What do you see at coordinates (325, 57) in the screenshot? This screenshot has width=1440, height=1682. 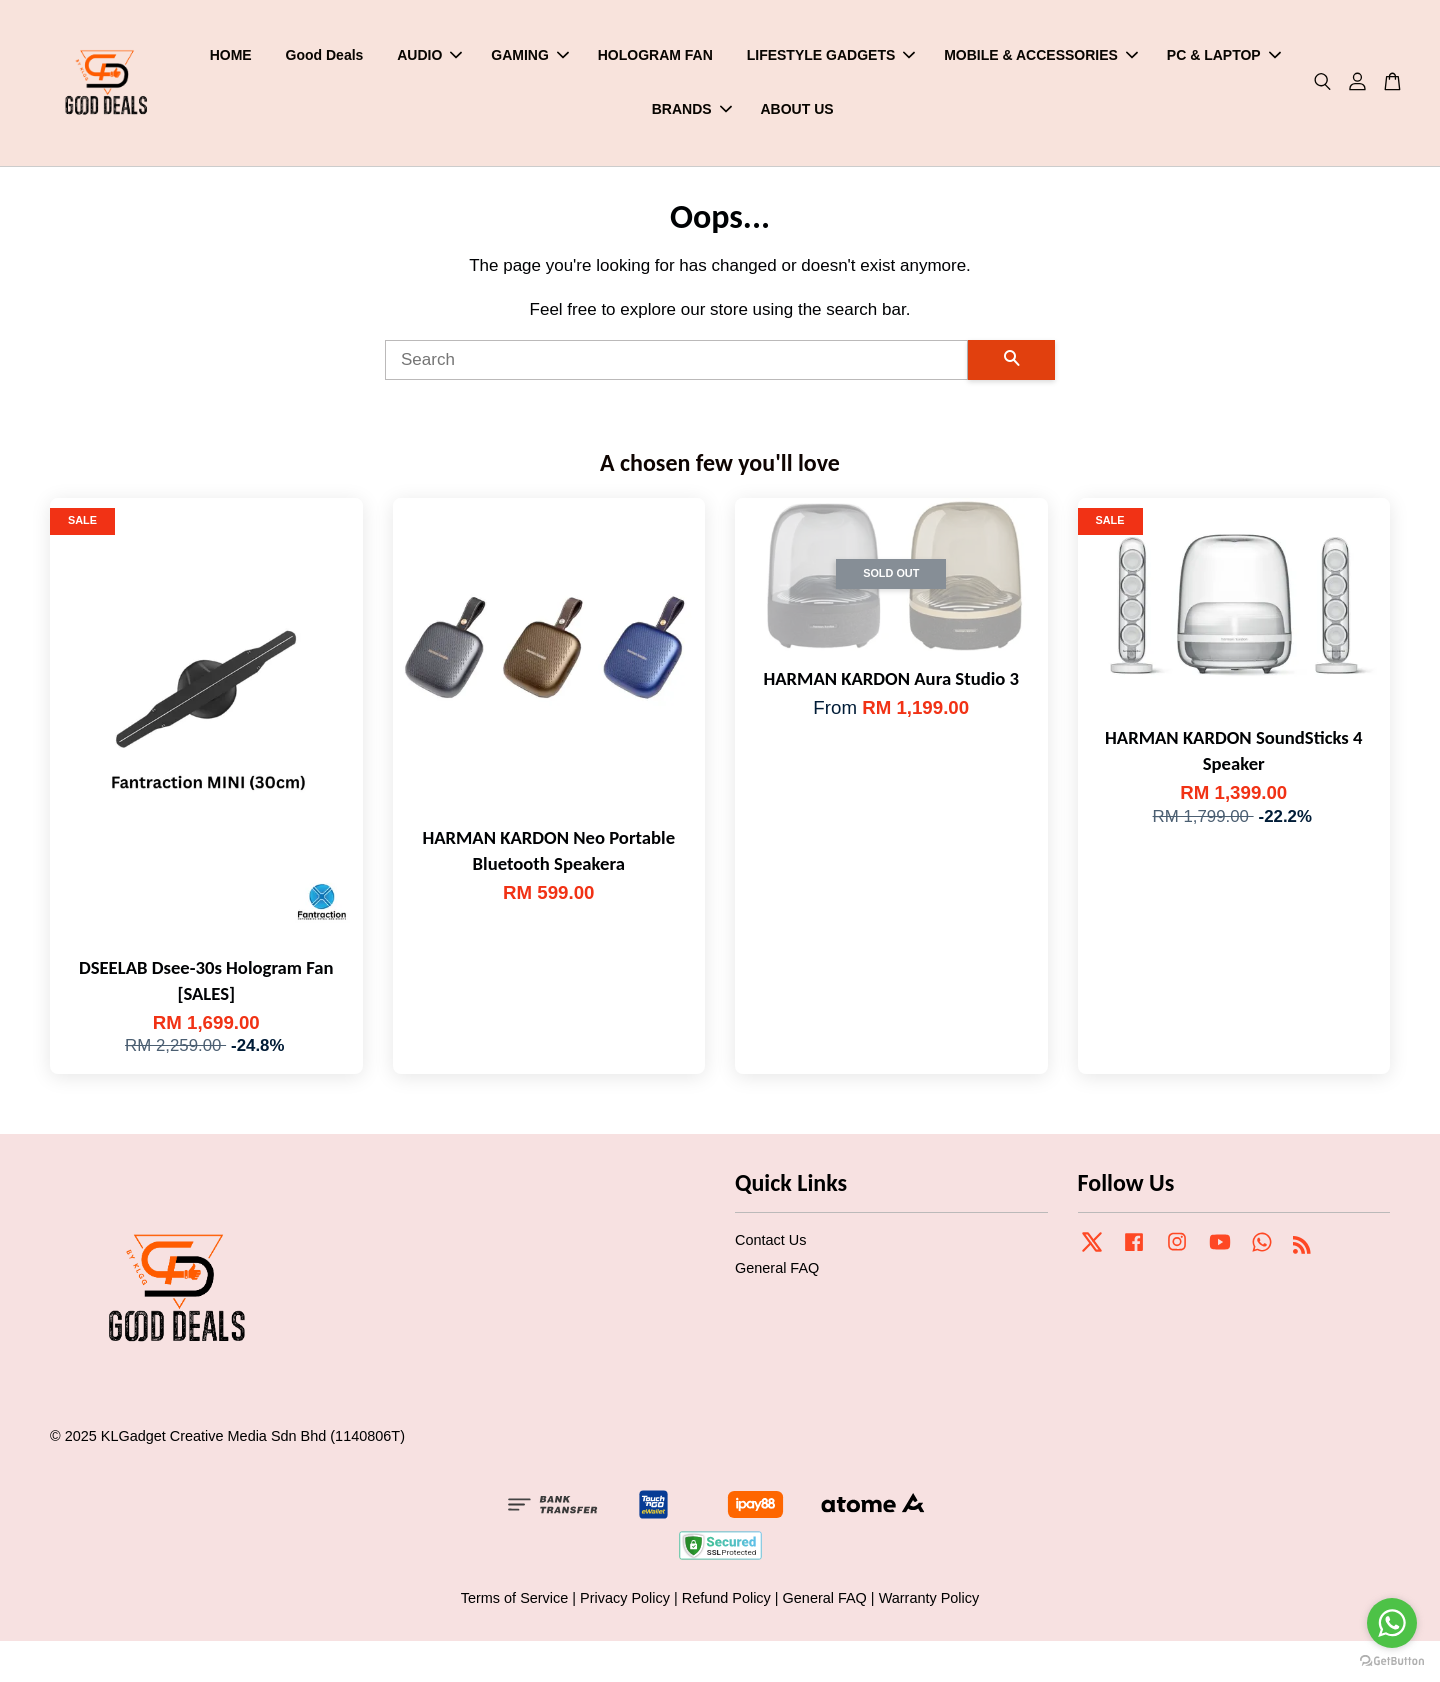 I see `Good Deals` at bounding box center [325, 57].